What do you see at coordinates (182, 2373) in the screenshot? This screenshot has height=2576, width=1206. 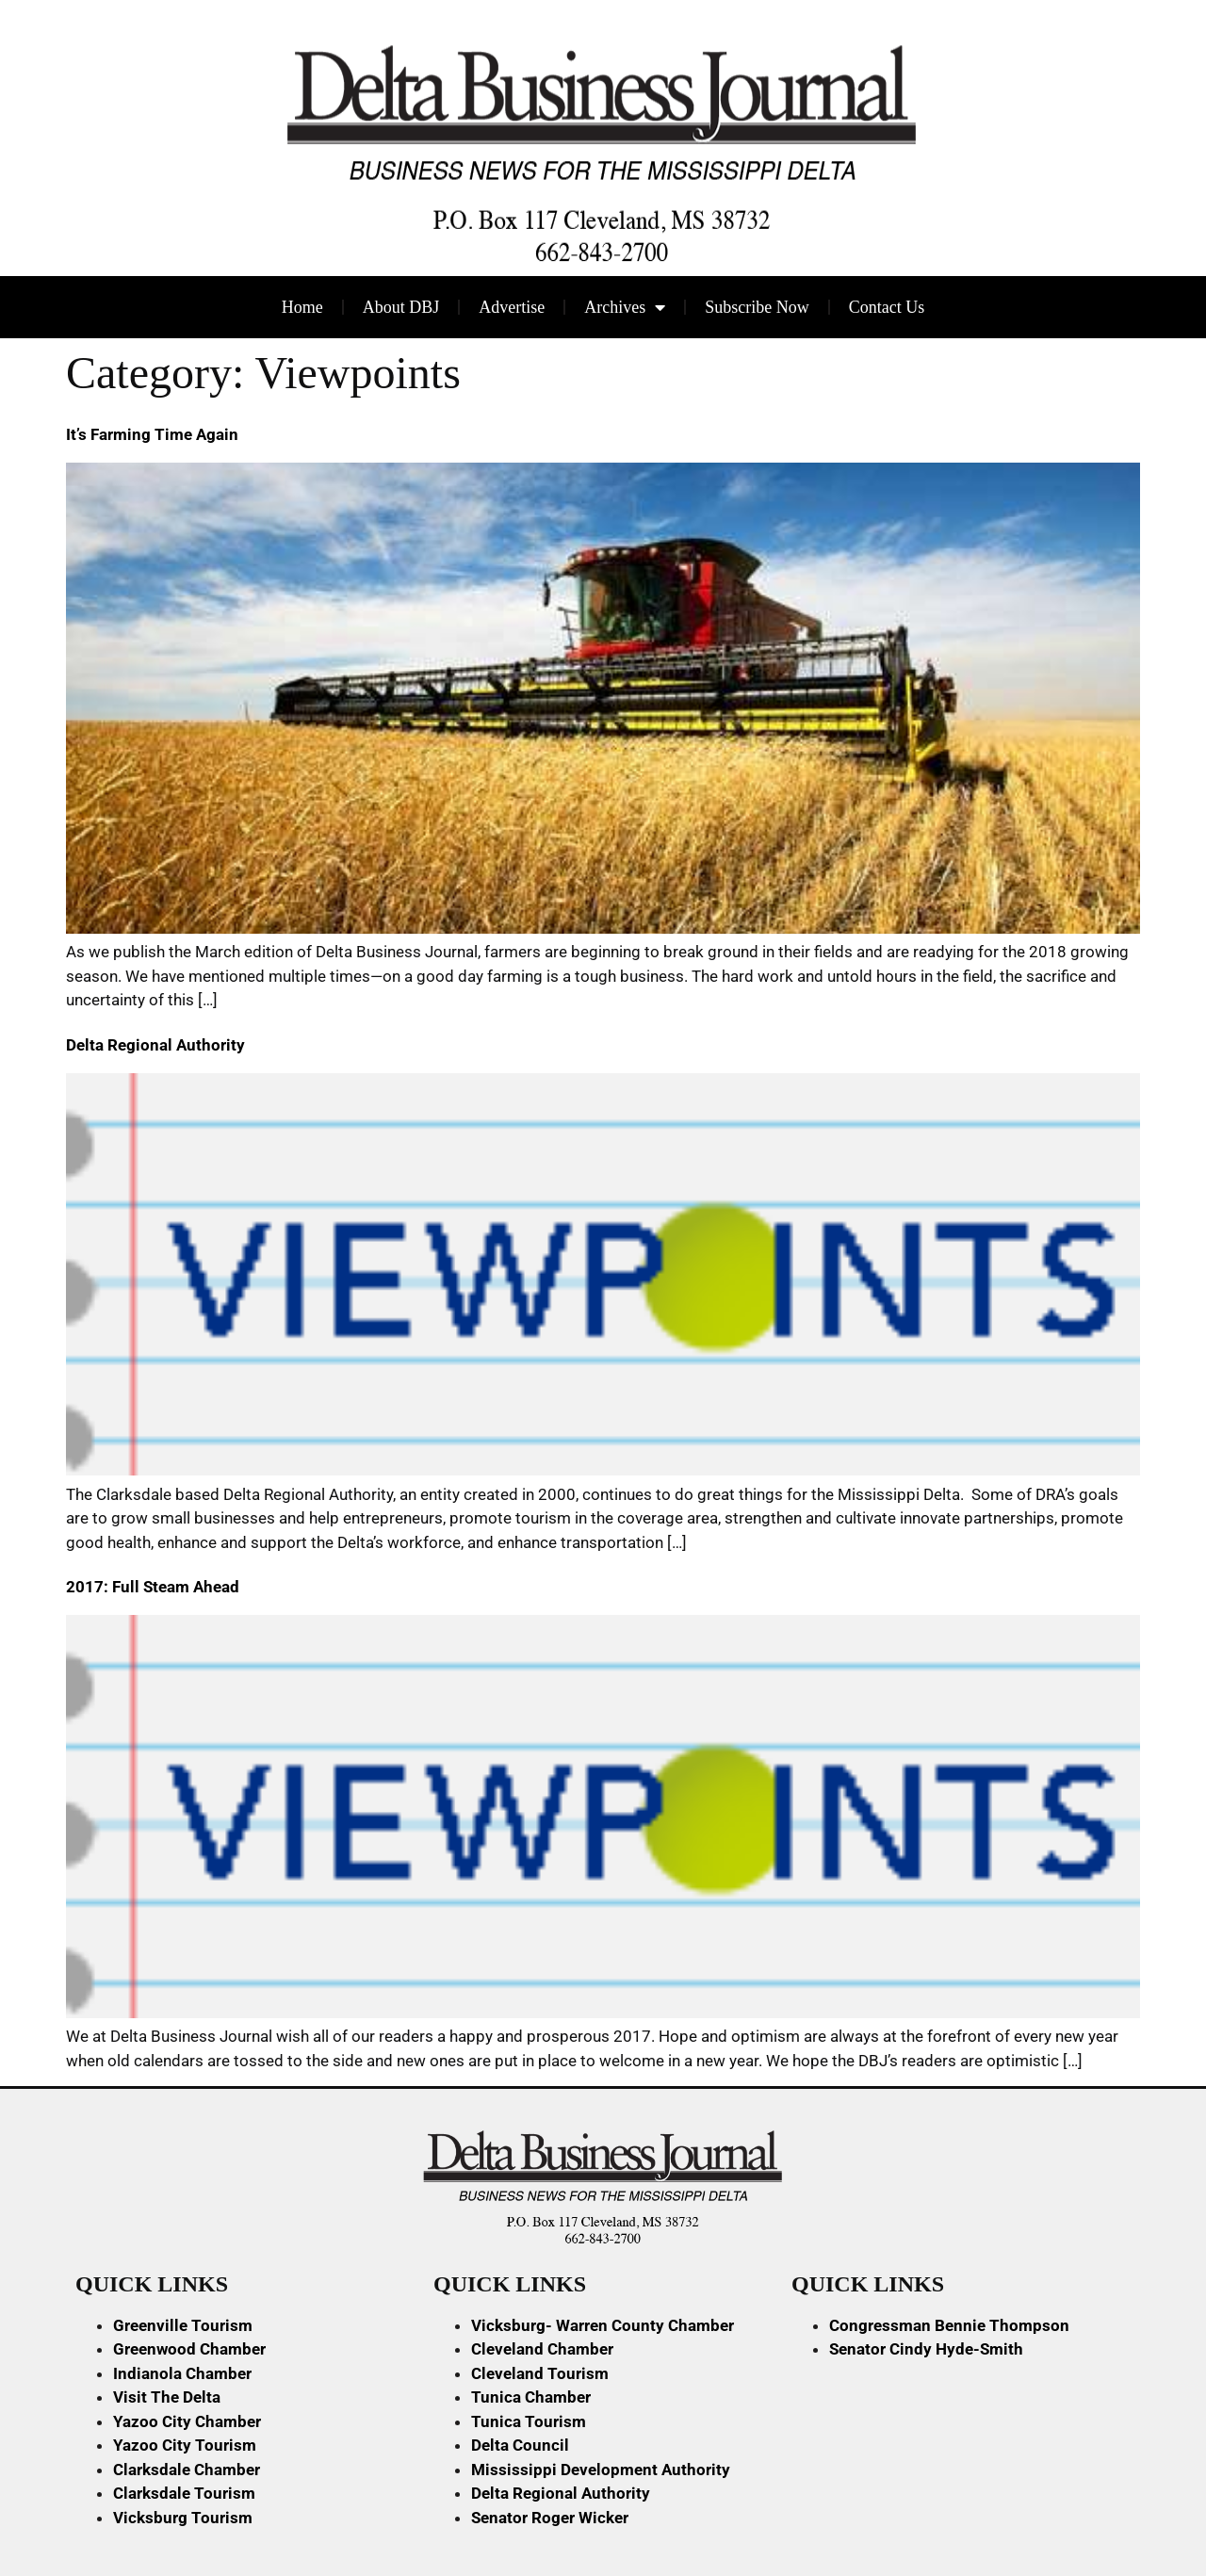 I see `Indianola Chamber` at bounding box center [182, 2373].